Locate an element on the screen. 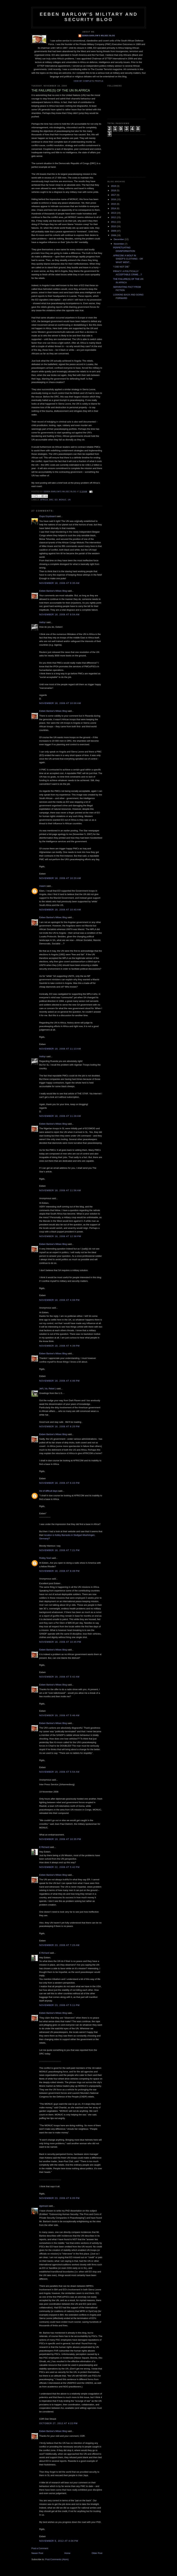 This screenshot has width=177, height=2576. Africa is located at coordinates (44, 500).